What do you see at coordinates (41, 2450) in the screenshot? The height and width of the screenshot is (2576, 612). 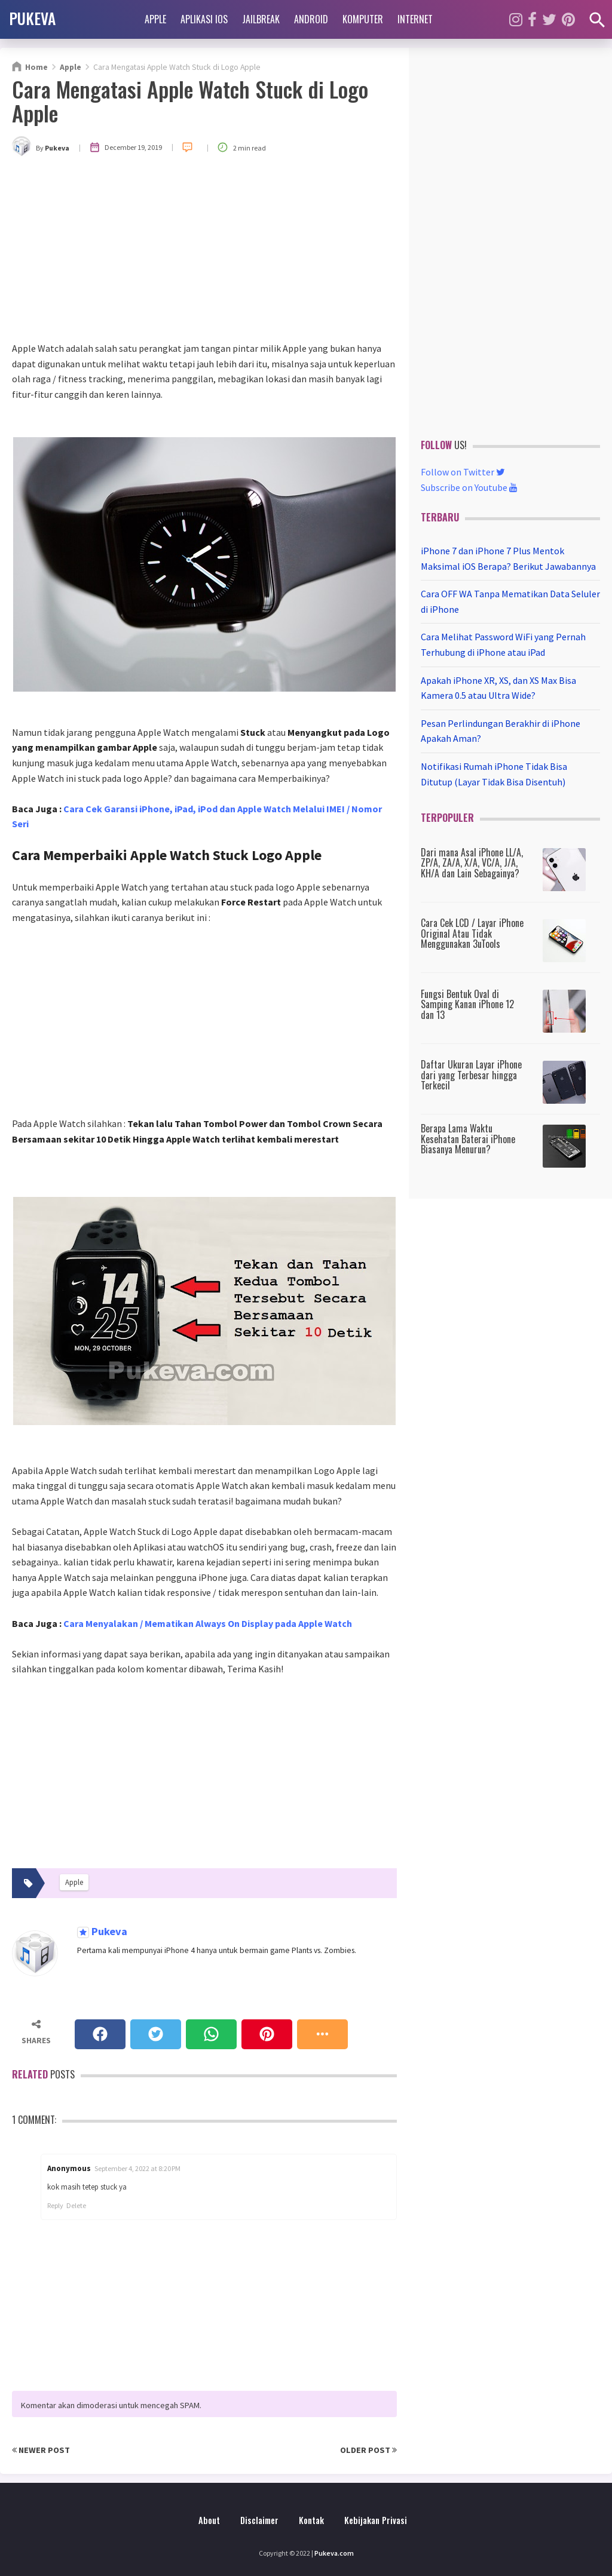 I see `Newer Post` at bounding box center [41, 2450].